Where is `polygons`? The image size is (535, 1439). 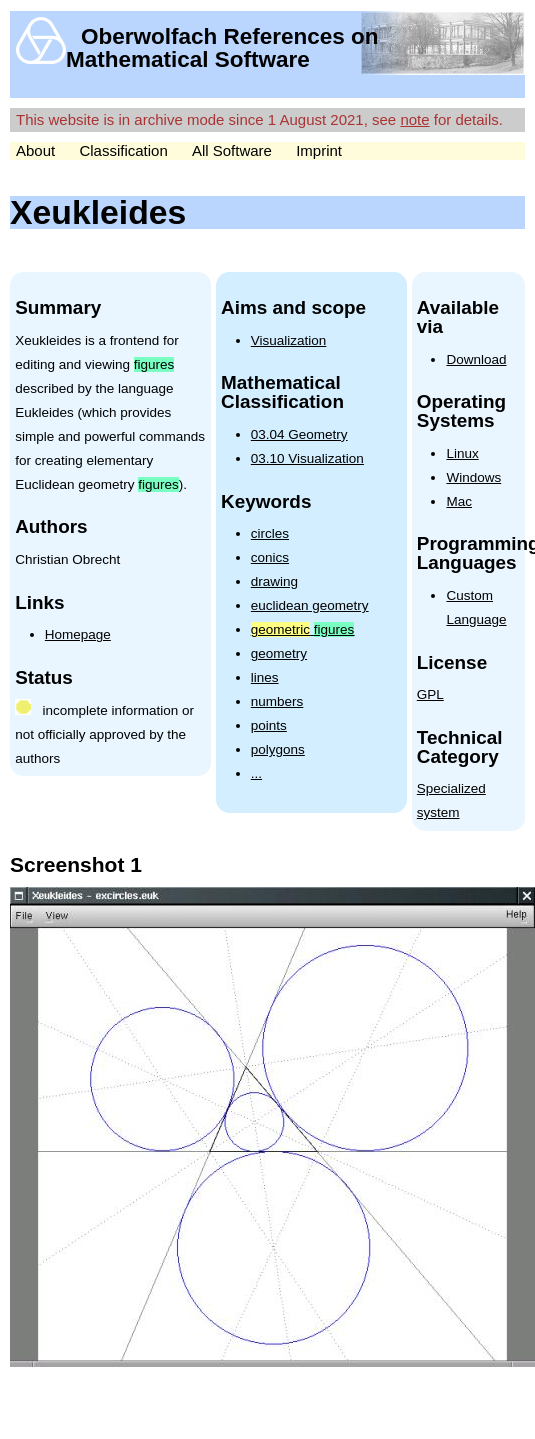
polygons is located at coordinates (278, 749).